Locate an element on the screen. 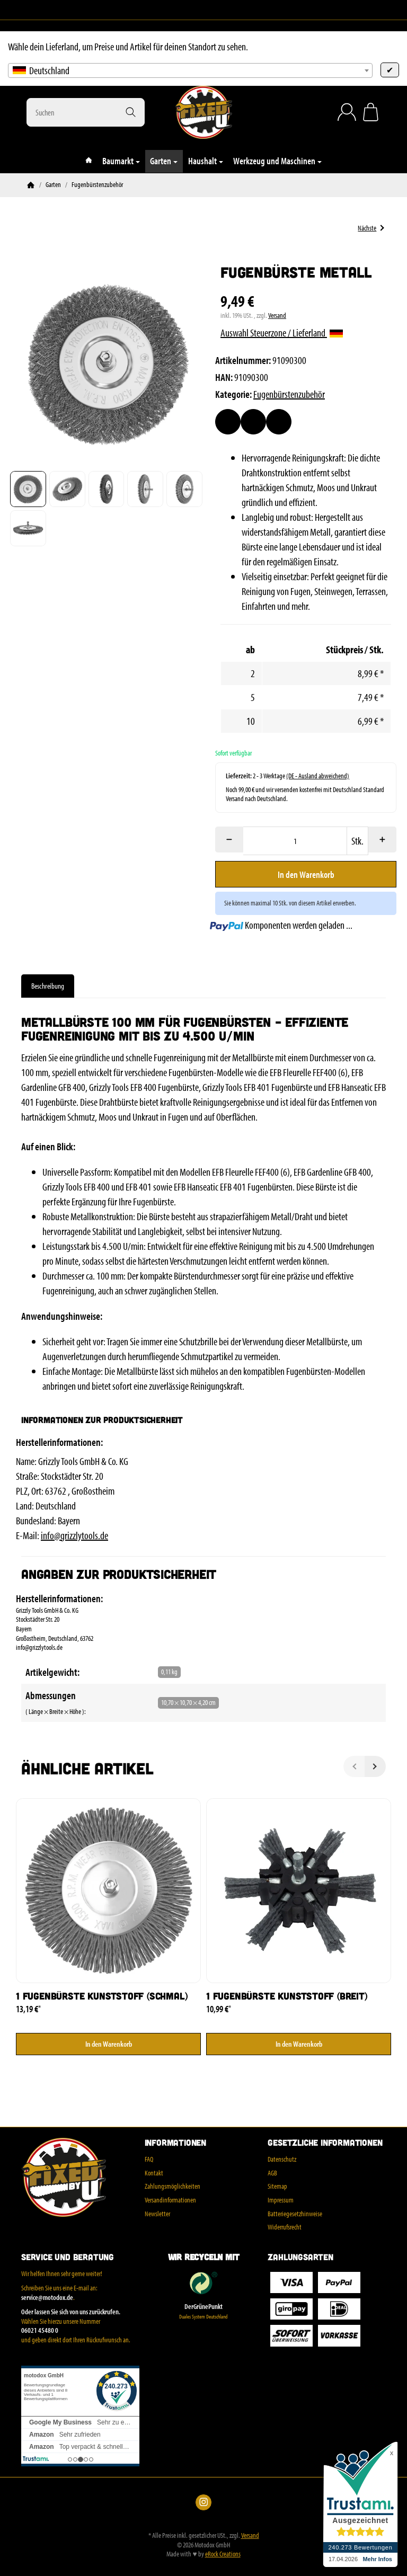 This screenshot has width=407, height=2576. [Anmelden] is located at coordinates (347, 112).